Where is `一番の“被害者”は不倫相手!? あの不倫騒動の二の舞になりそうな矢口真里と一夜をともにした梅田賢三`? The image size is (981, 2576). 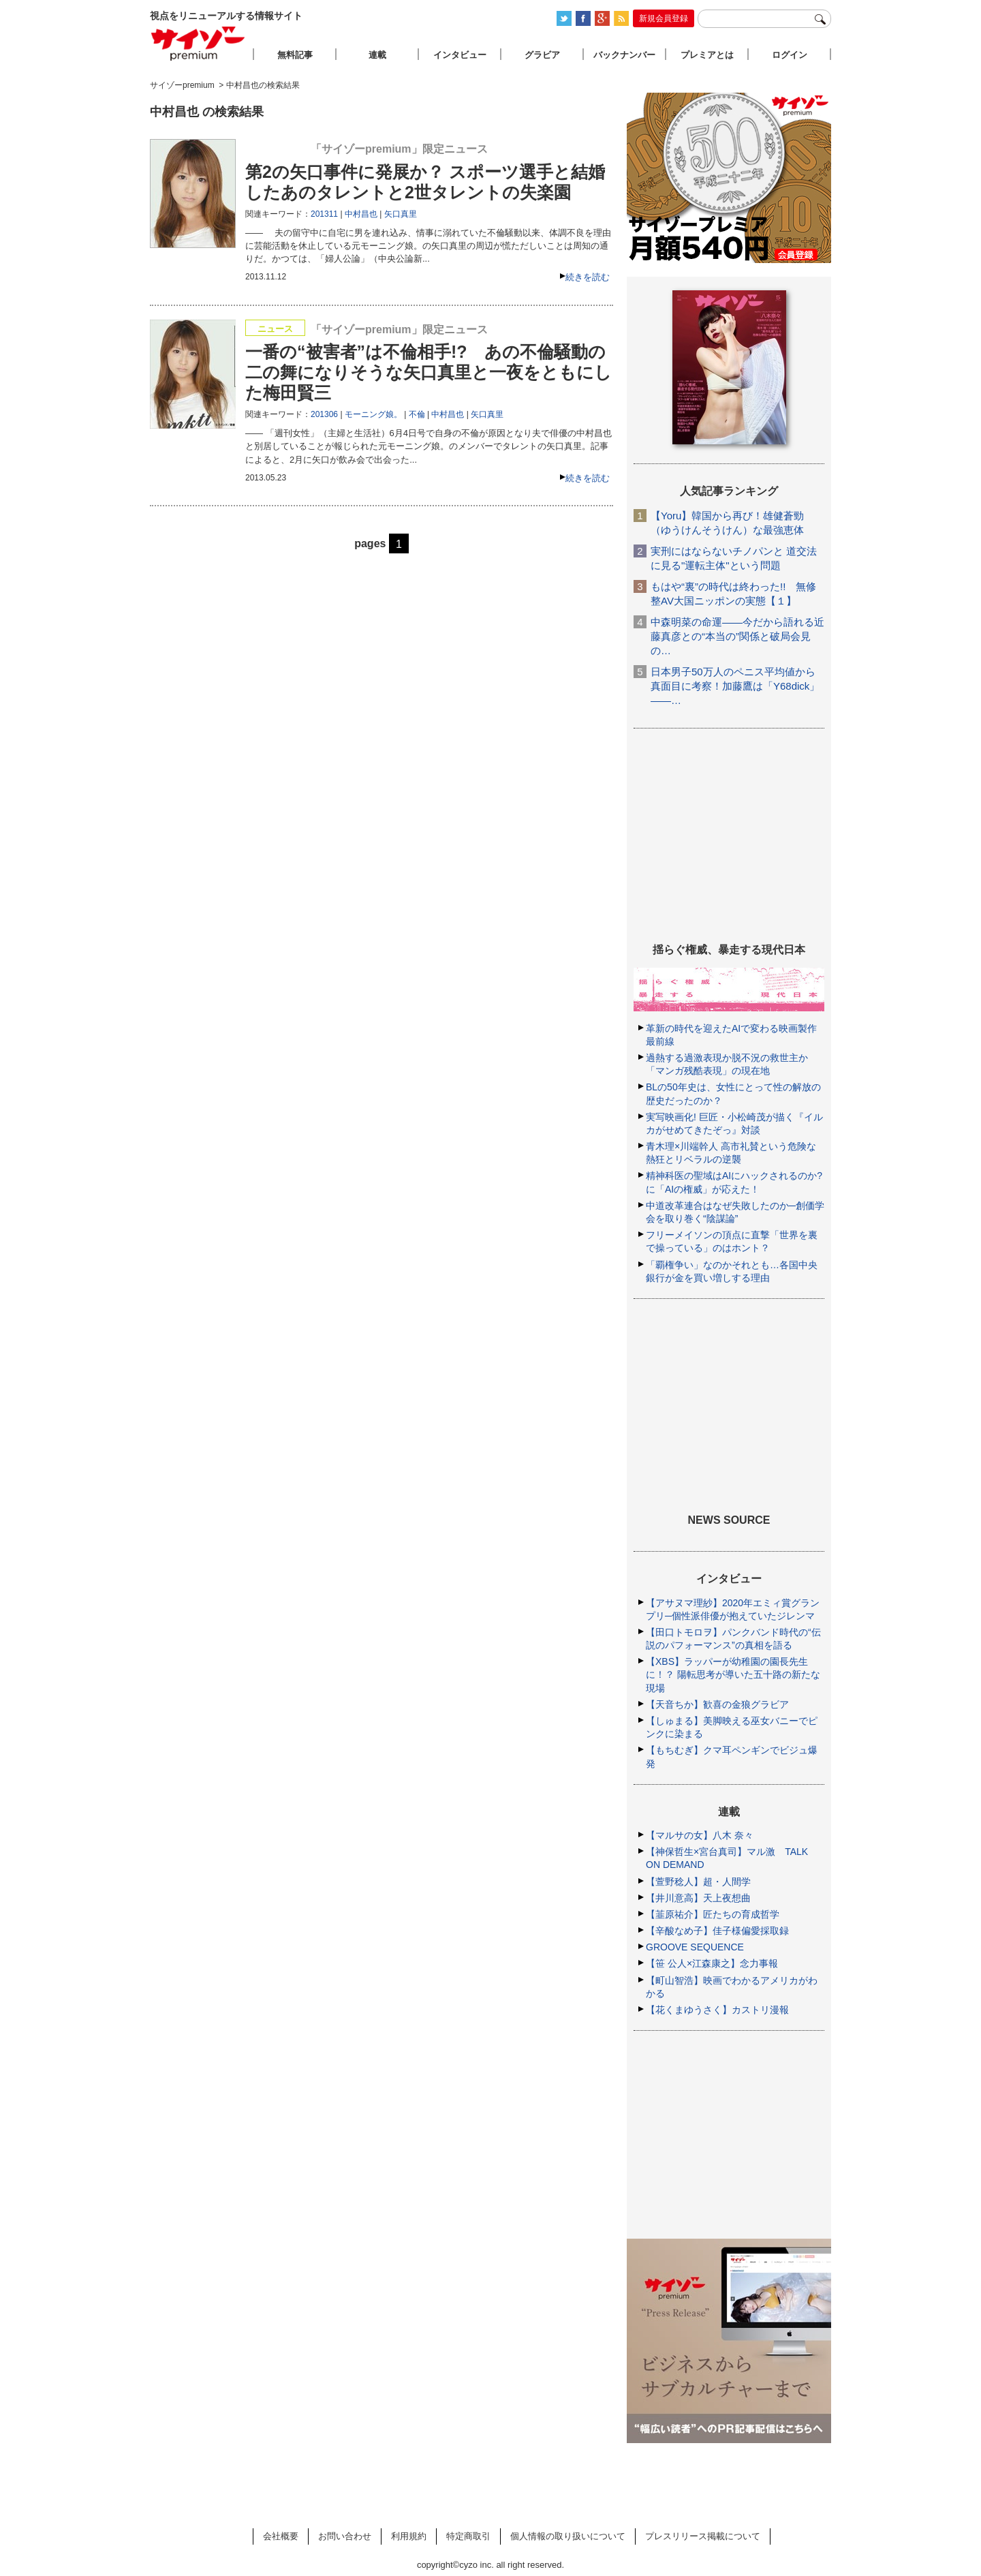 一番の“被害者”は不倫相手!? あの不倫騒動の二の舞になりそうな矢口真里と一夜をともにした梅田賢三 is located at coordinates (428, 372).